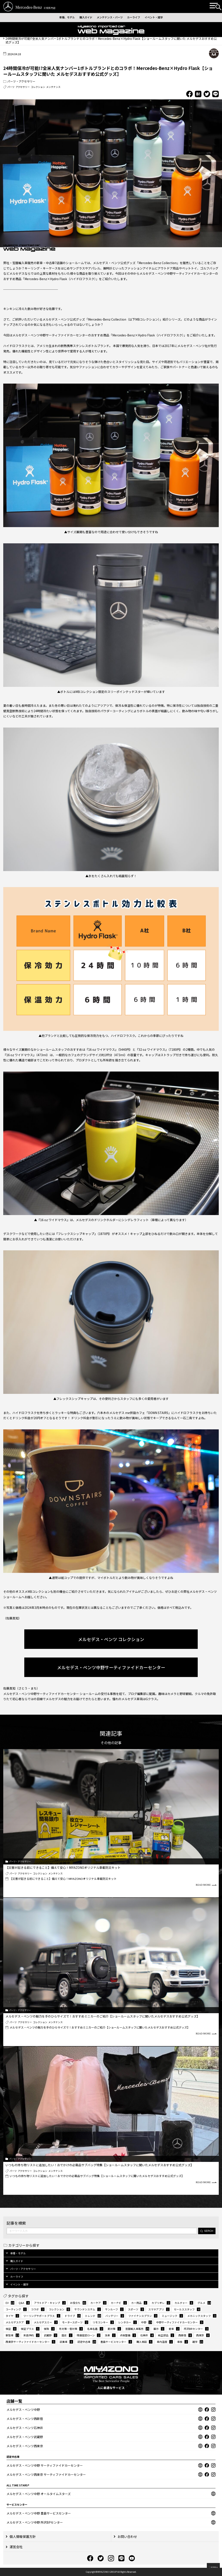 Image resolution: width=222 pixels, height=2576 pixels. I want to click on パーツ, so click(11, 87).